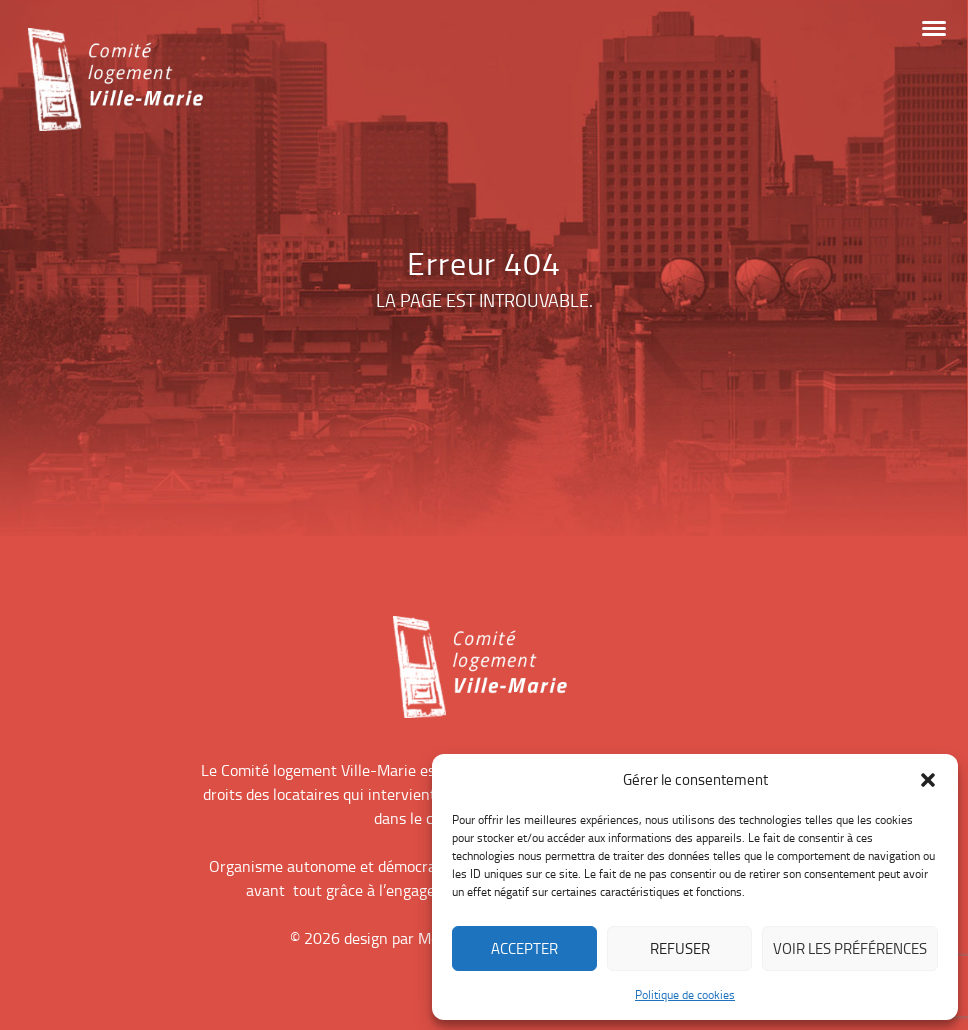  I want to click on [button], so click(928, 780).